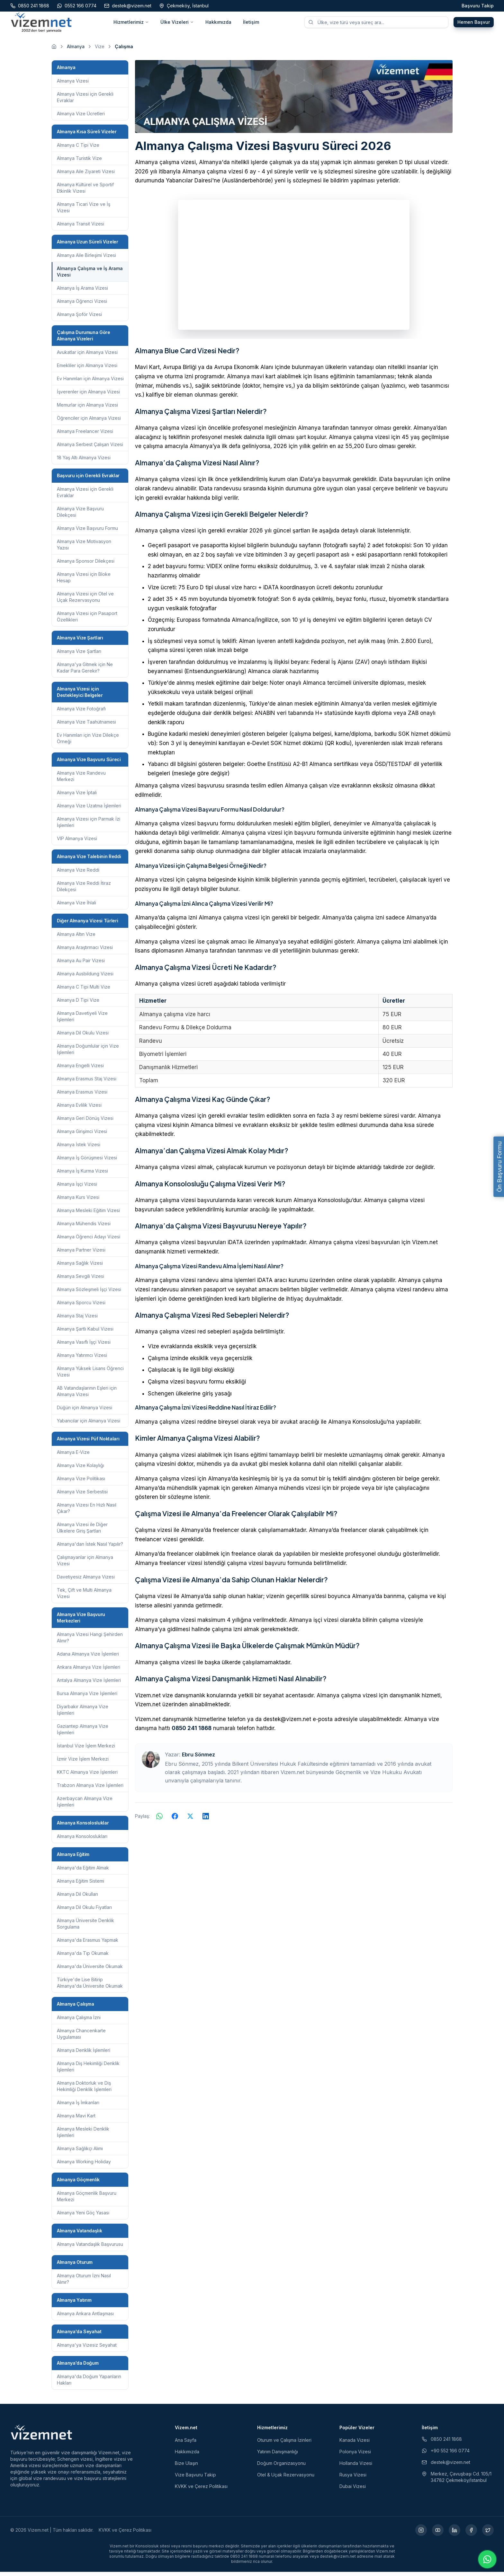 Image resolution: width=504 pixels, height=2576 pixels. What do you see at coordinates (86, 1581) in the screenshot?
I see `Davetiyesiz Almanya Vizesi` at bounding box center [86, 1581].